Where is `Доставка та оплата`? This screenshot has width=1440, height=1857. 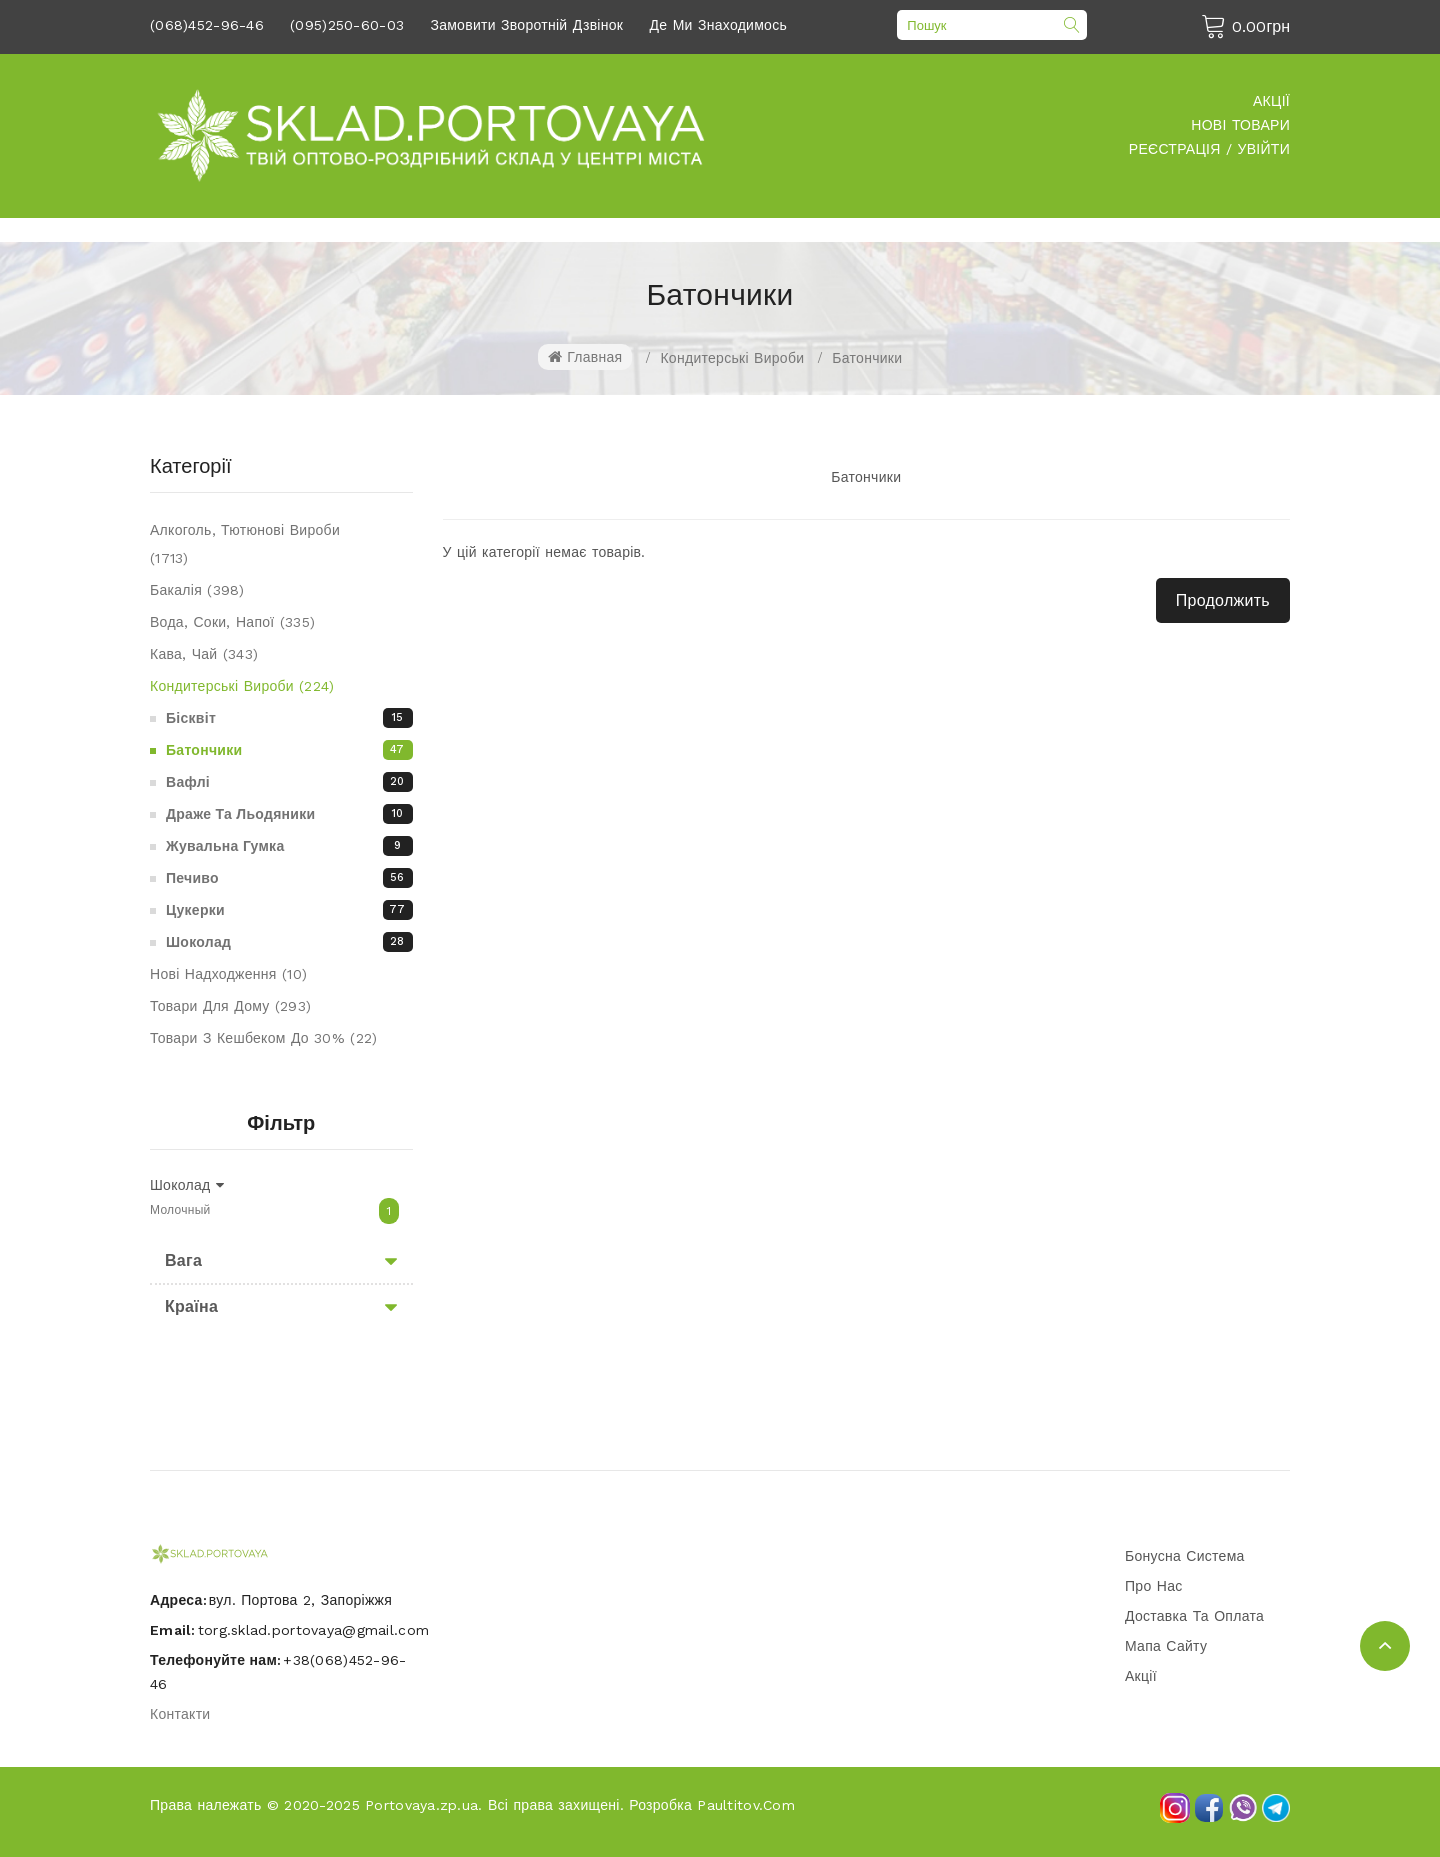 Доставка та оплата is located at coordinates (1194, 1616).